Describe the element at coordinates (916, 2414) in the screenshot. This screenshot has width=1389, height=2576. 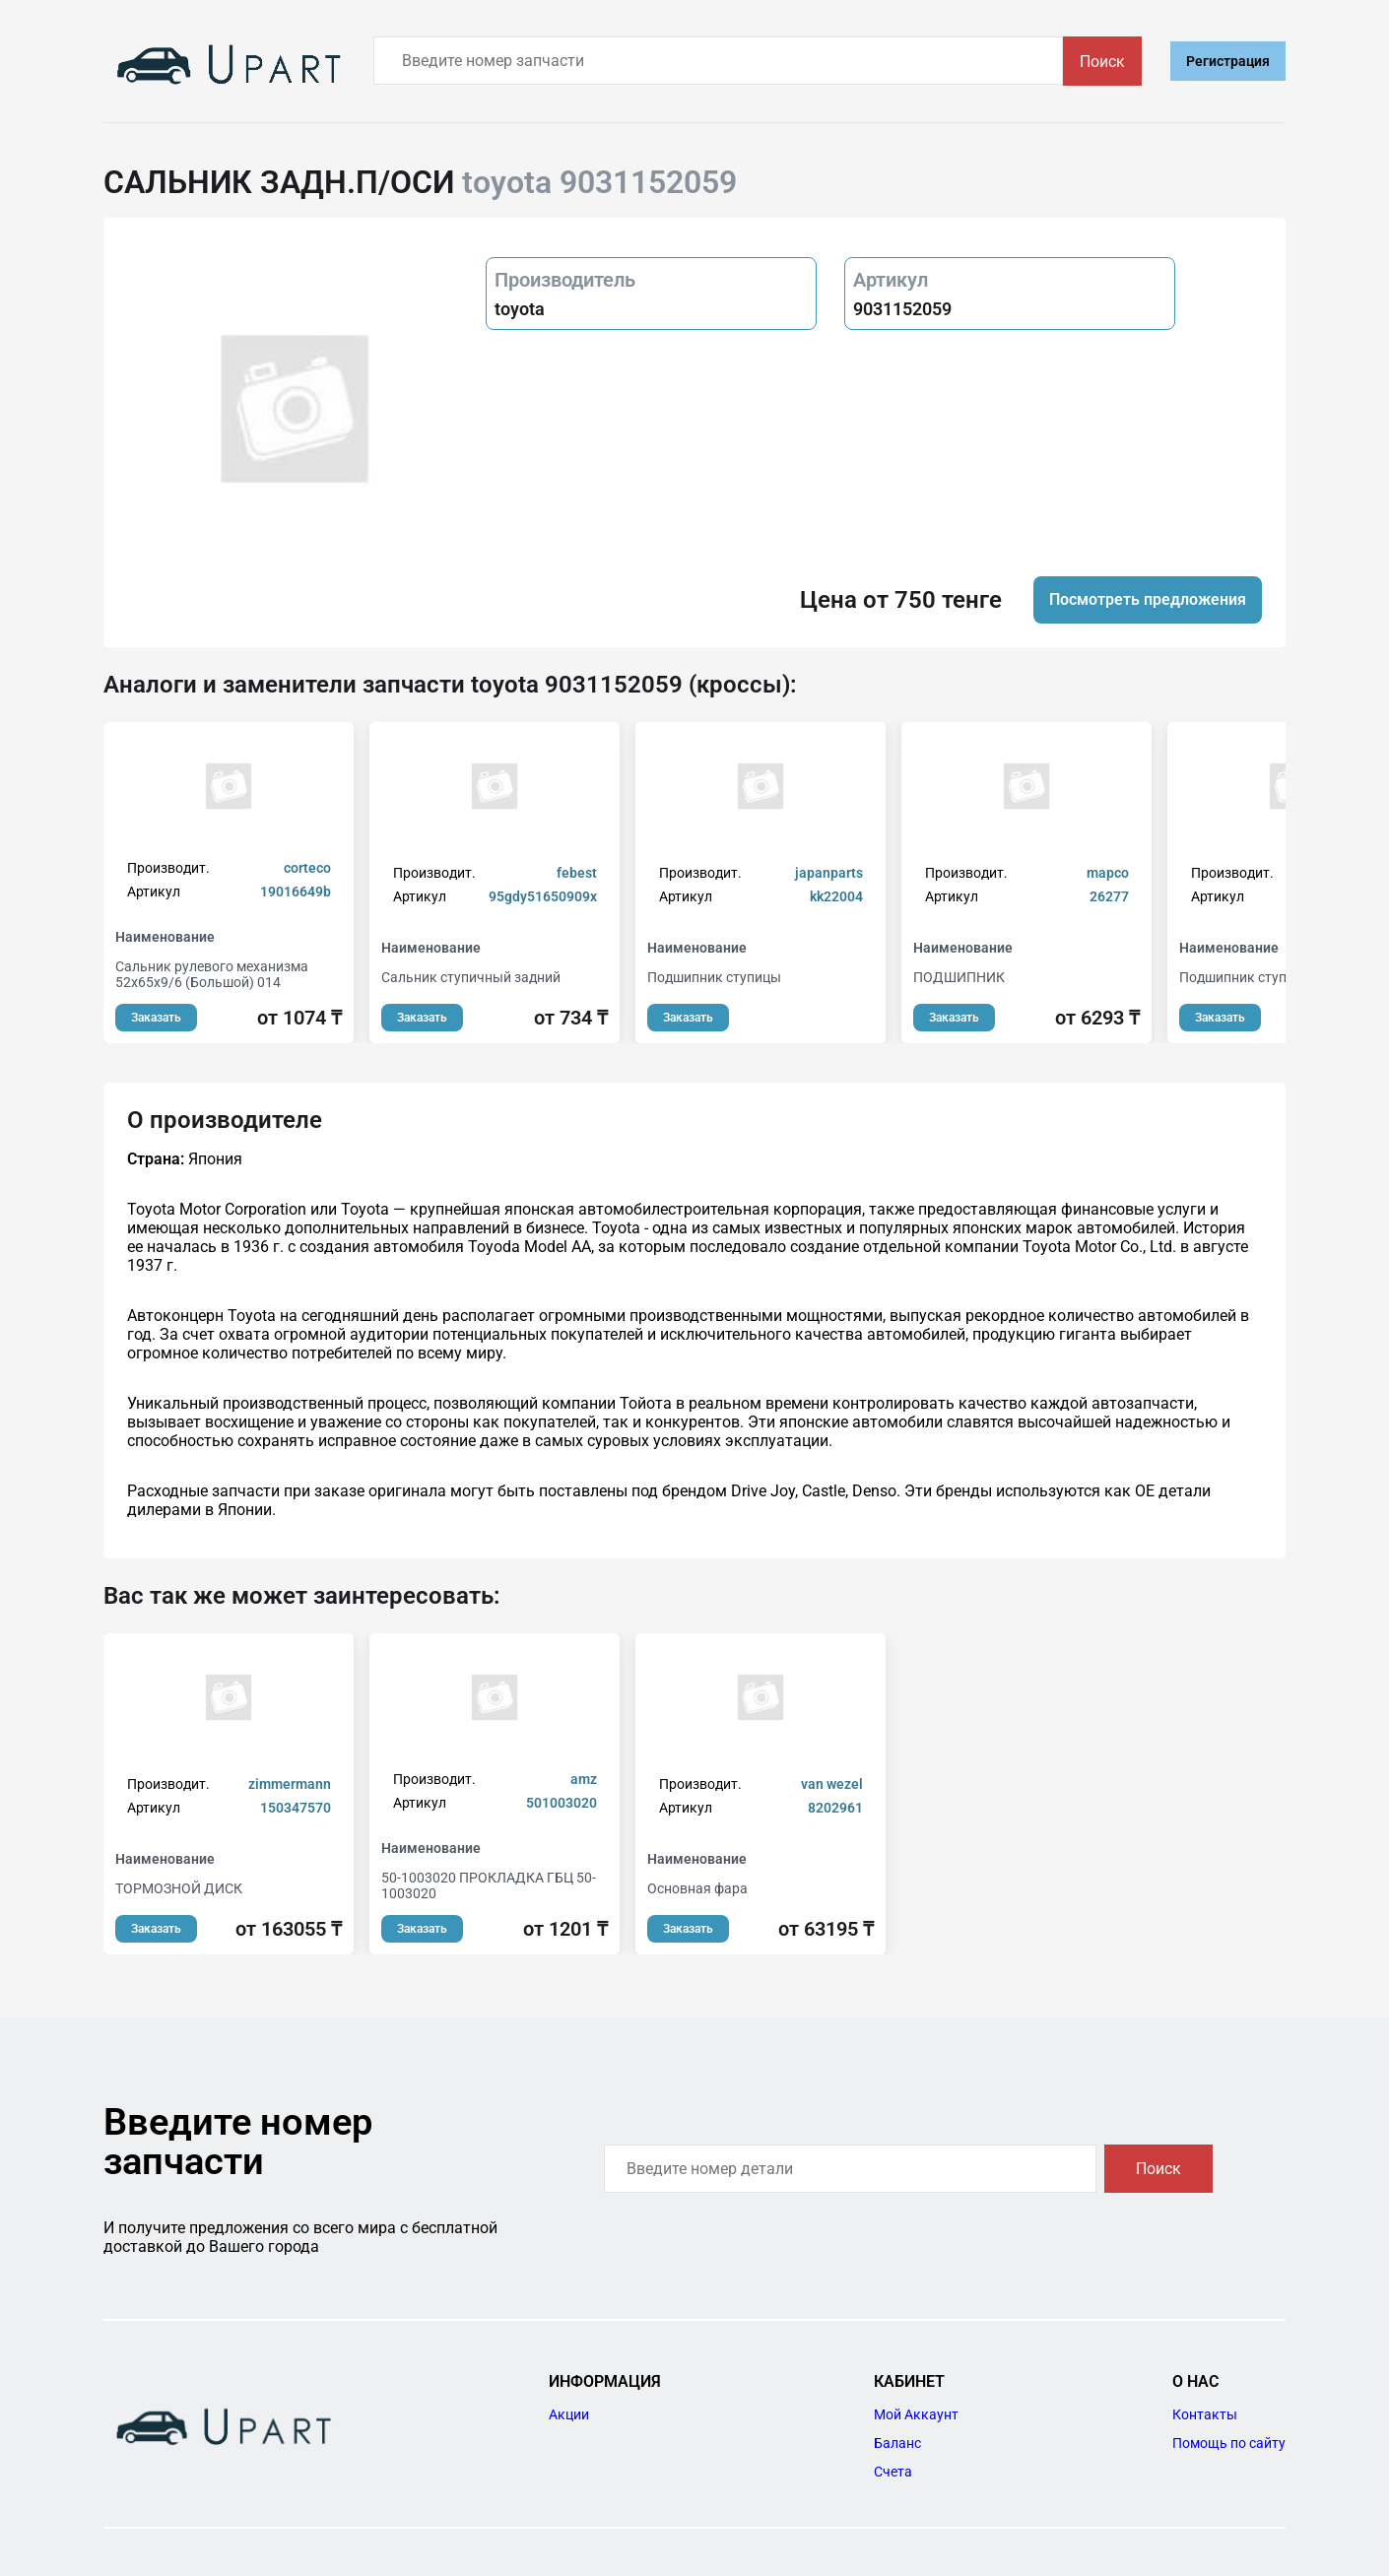
I see `Мой Аккаунт` at that location.